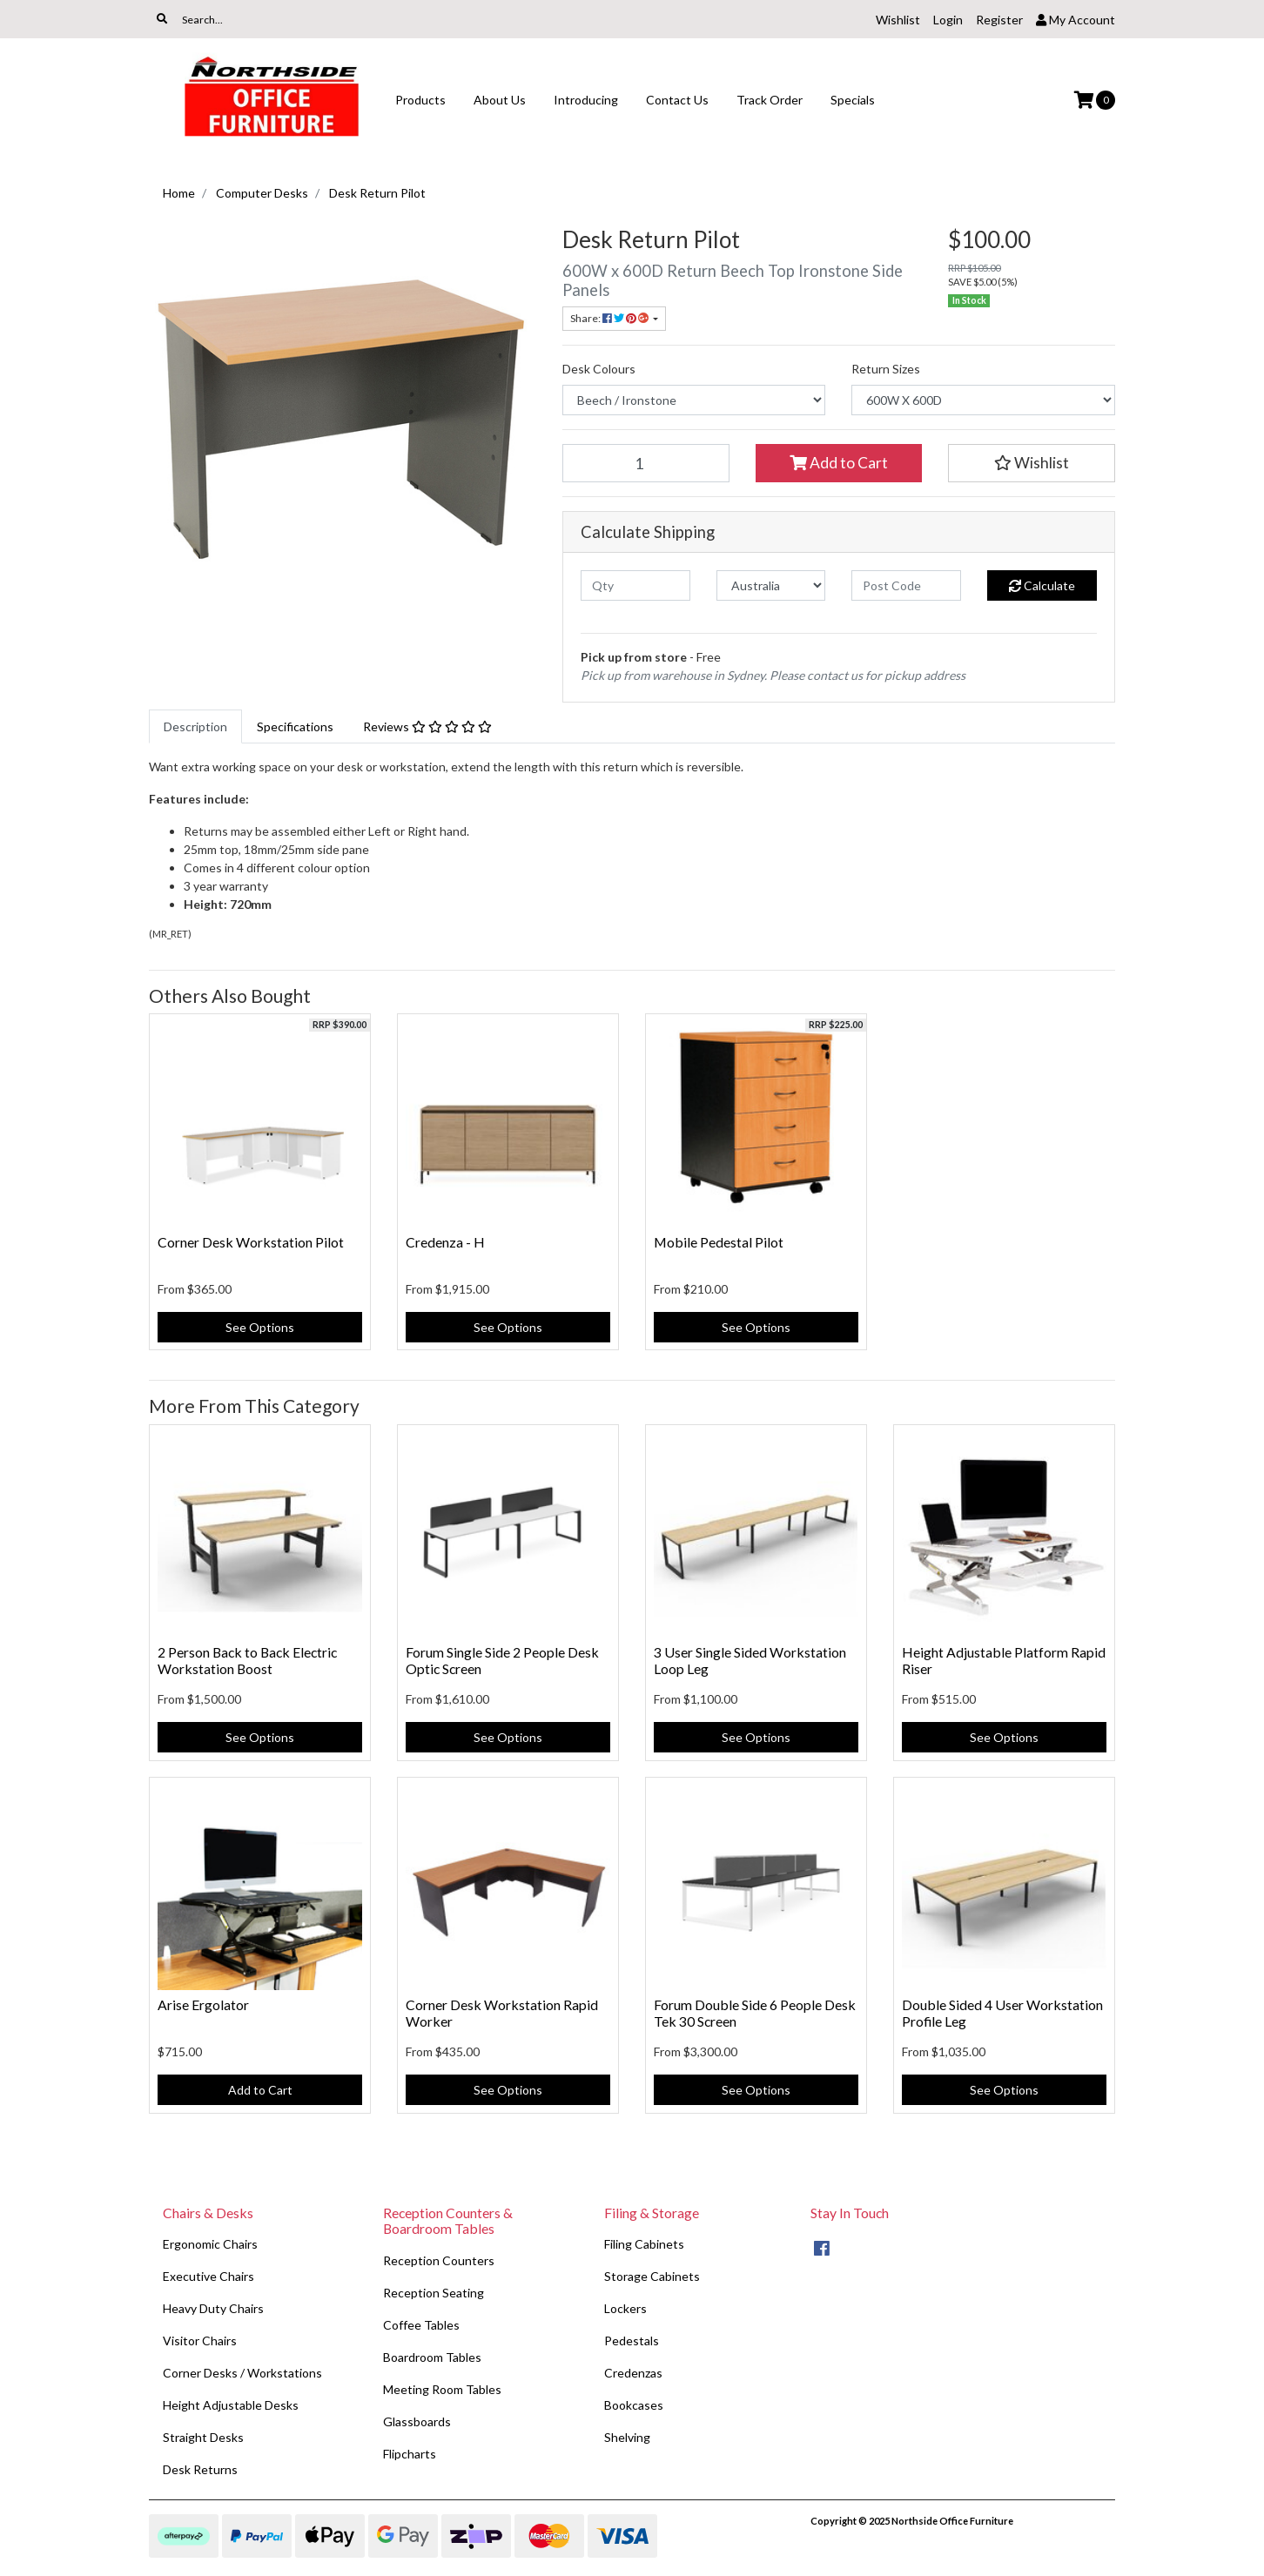 This screenshot has width=1264, height=2576. What do you see at coordinates (208, 2276) in the screenshot?
I see `Executive Chairs` at bounding box center [208, 2276].